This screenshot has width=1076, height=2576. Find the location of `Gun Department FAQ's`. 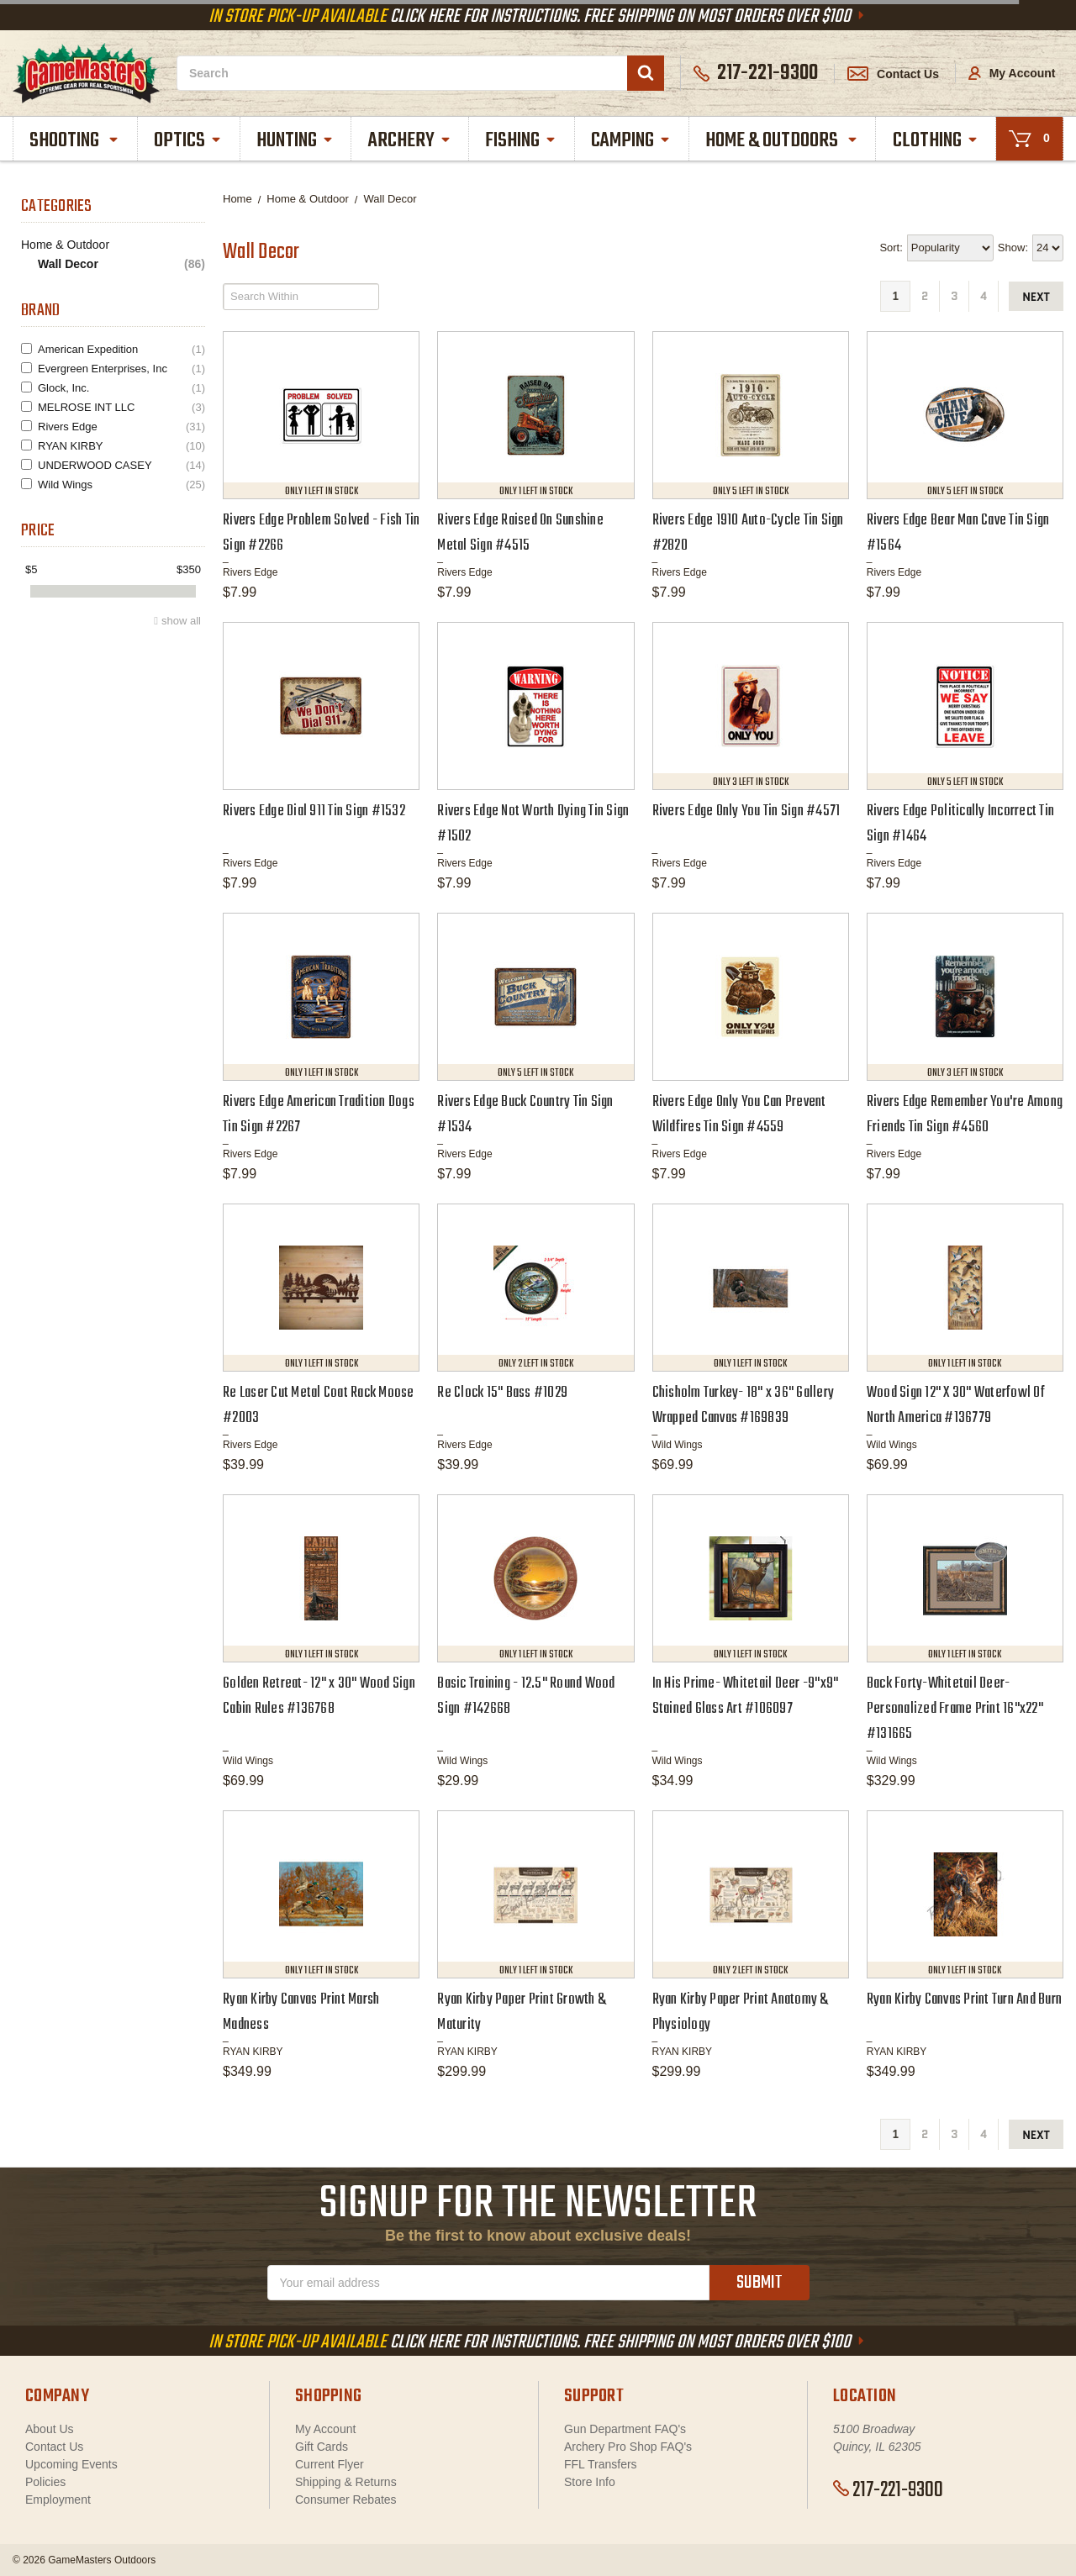

Gun Department FAQ's is located at coordinates (625, 2429).